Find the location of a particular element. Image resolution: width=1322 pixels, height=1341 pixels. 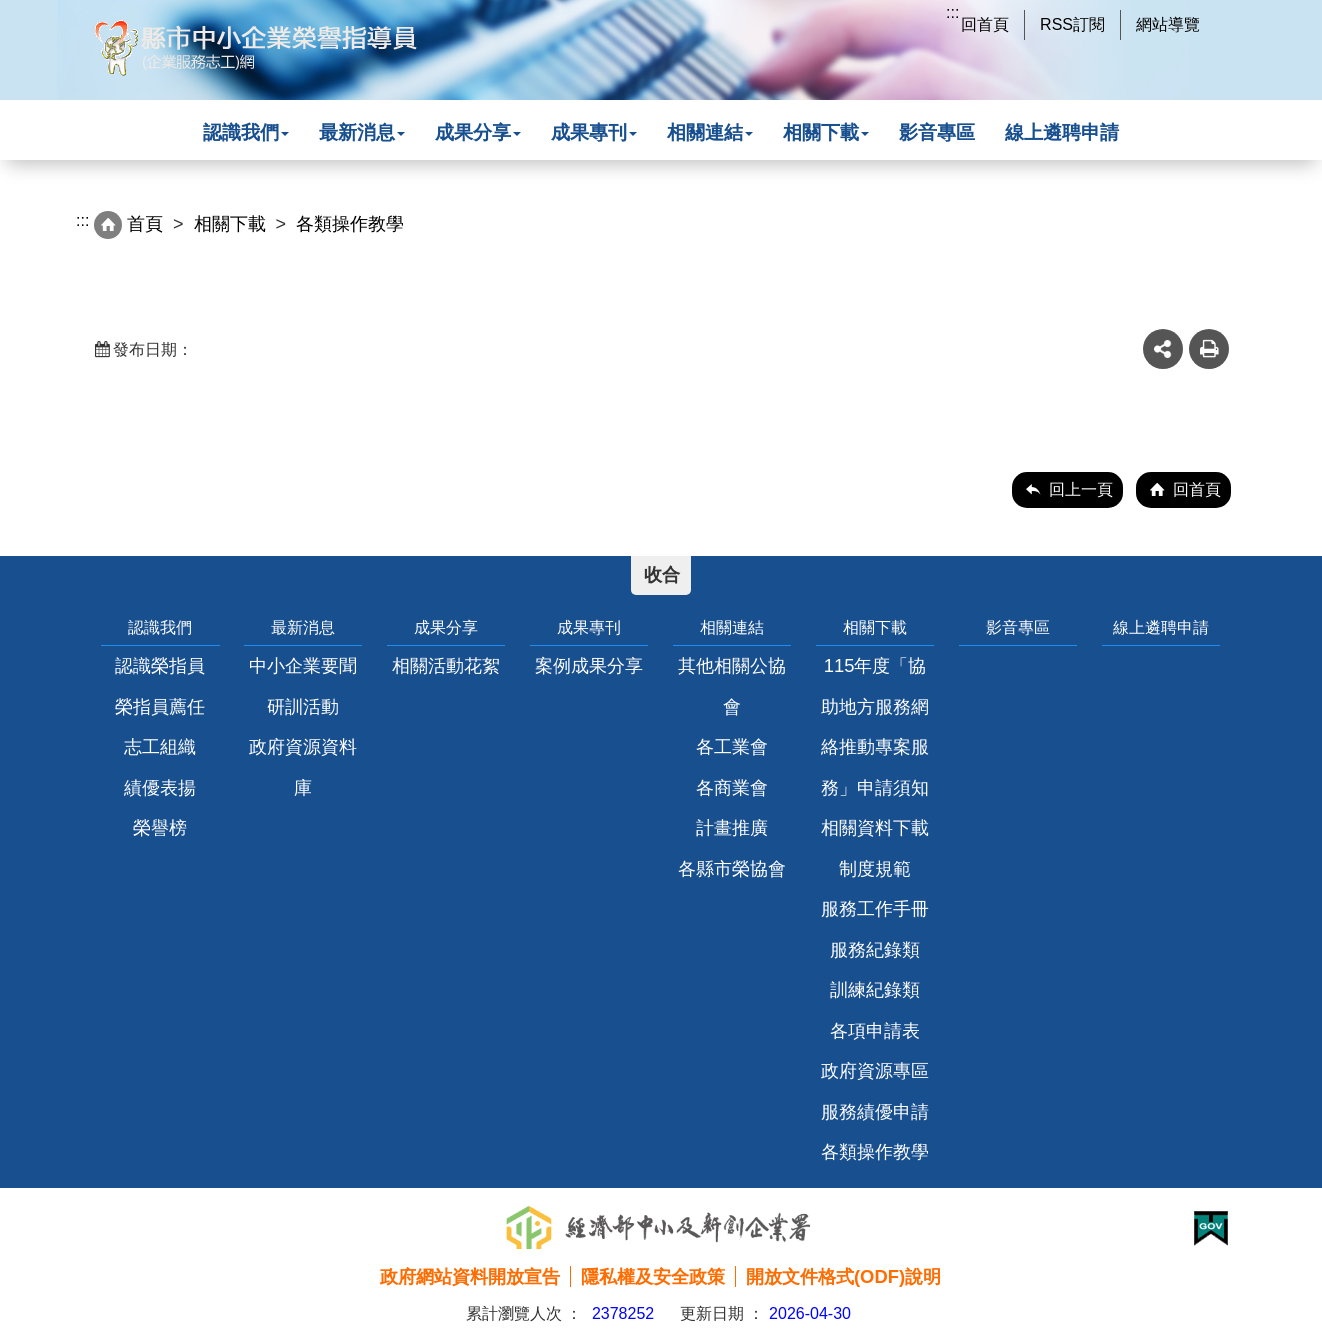

影音專區 is located at coordinates (937, 132).